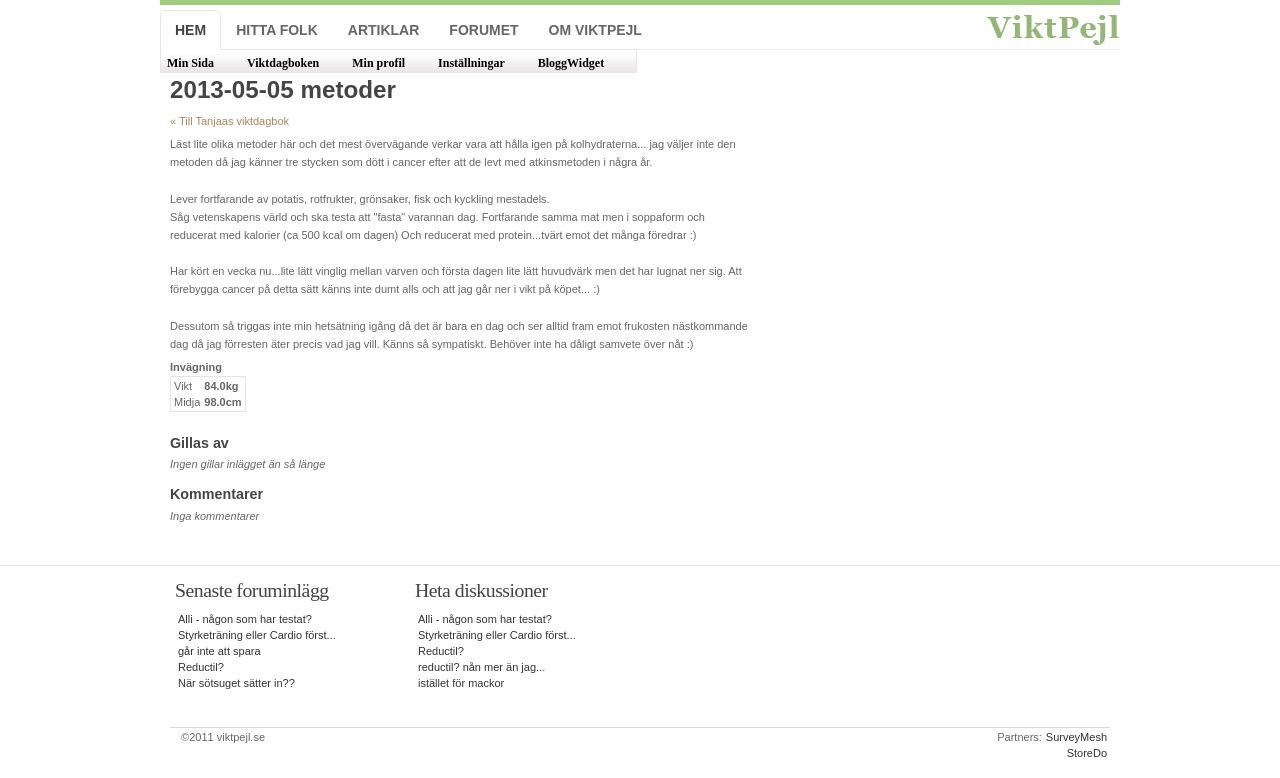 The width and height of the screenshot is (1280, 778). I want to click on Reductil?, so click(201, 667).